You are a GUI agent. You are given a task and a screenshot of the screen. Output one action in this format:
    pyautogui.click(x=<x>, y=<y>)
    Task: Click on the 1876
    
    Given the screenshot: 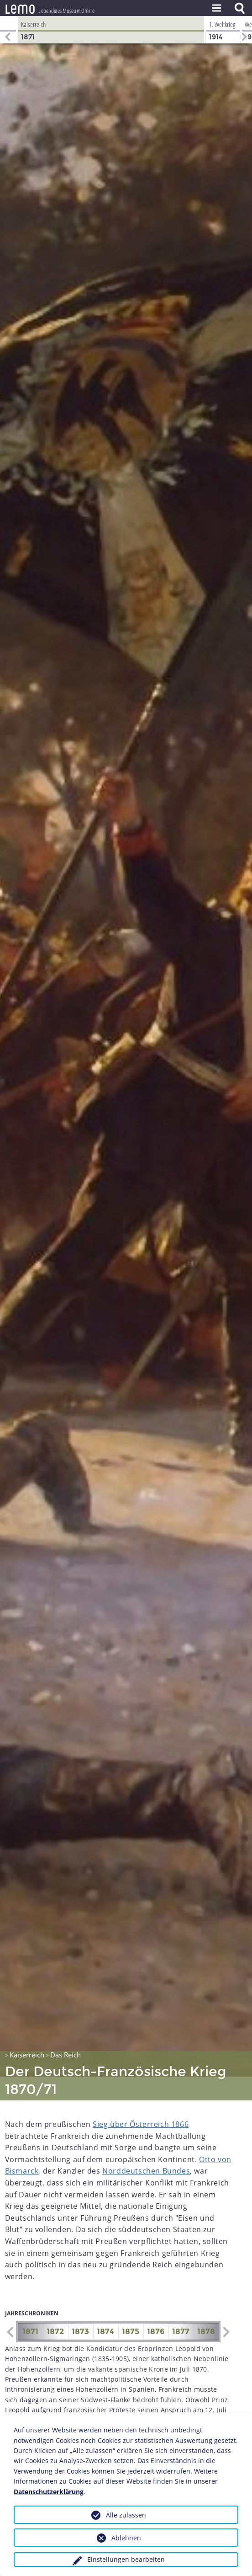 What is the action you would take?
    pyautogui.click(x=156, y=2308)
    